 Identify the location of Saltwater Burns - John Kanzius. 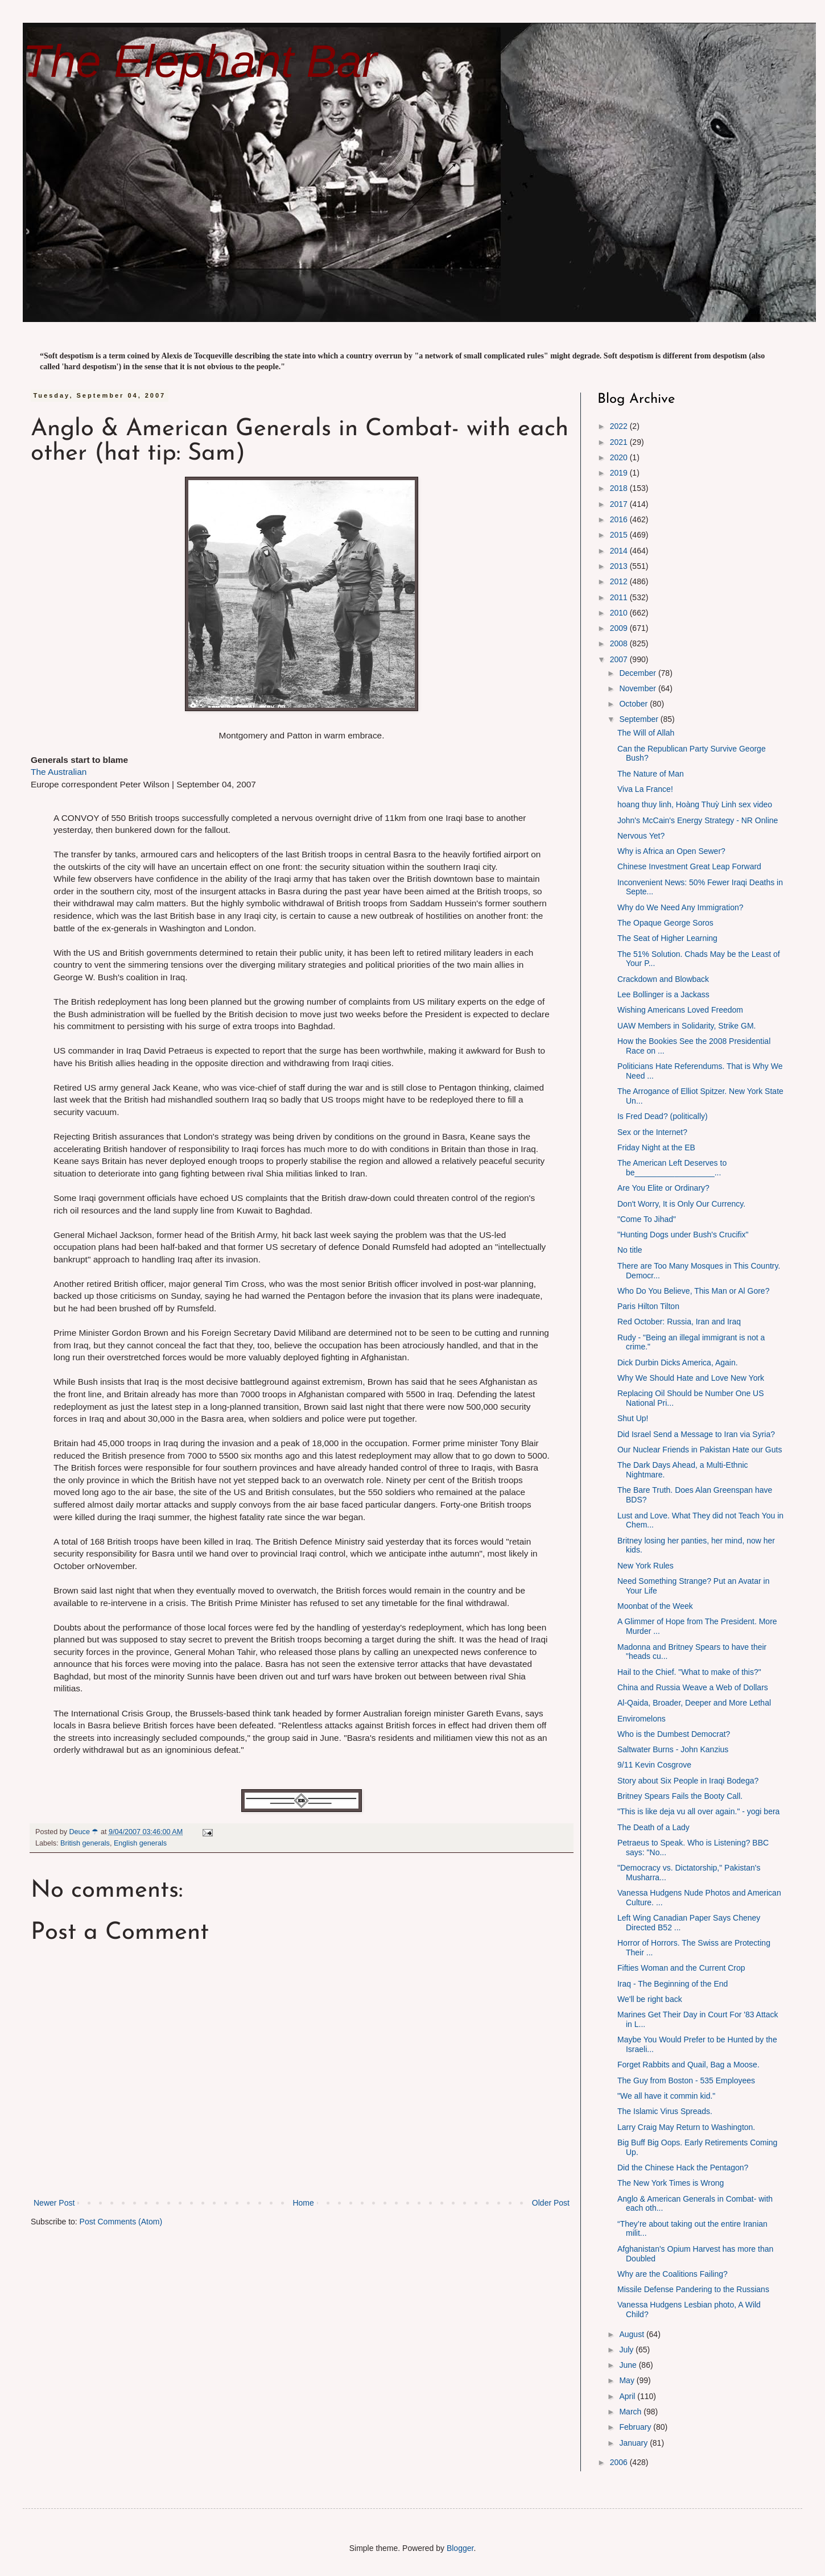
(672, 1749).